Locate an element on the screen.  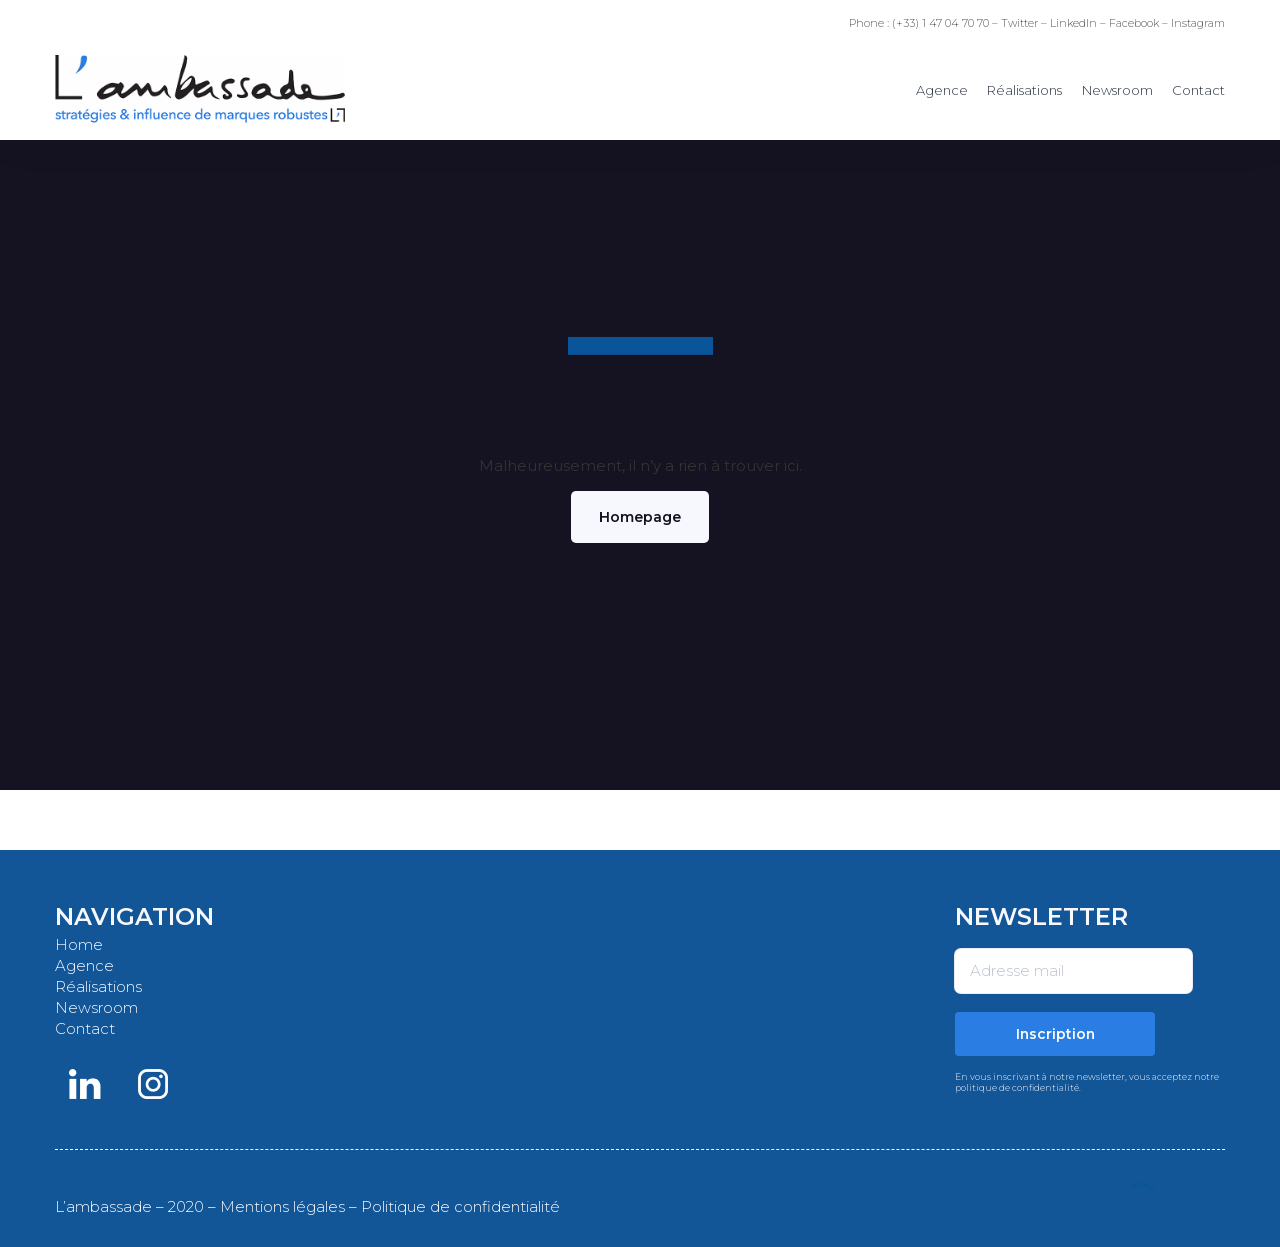
Newsroom is located at coordinates (1117, 90).